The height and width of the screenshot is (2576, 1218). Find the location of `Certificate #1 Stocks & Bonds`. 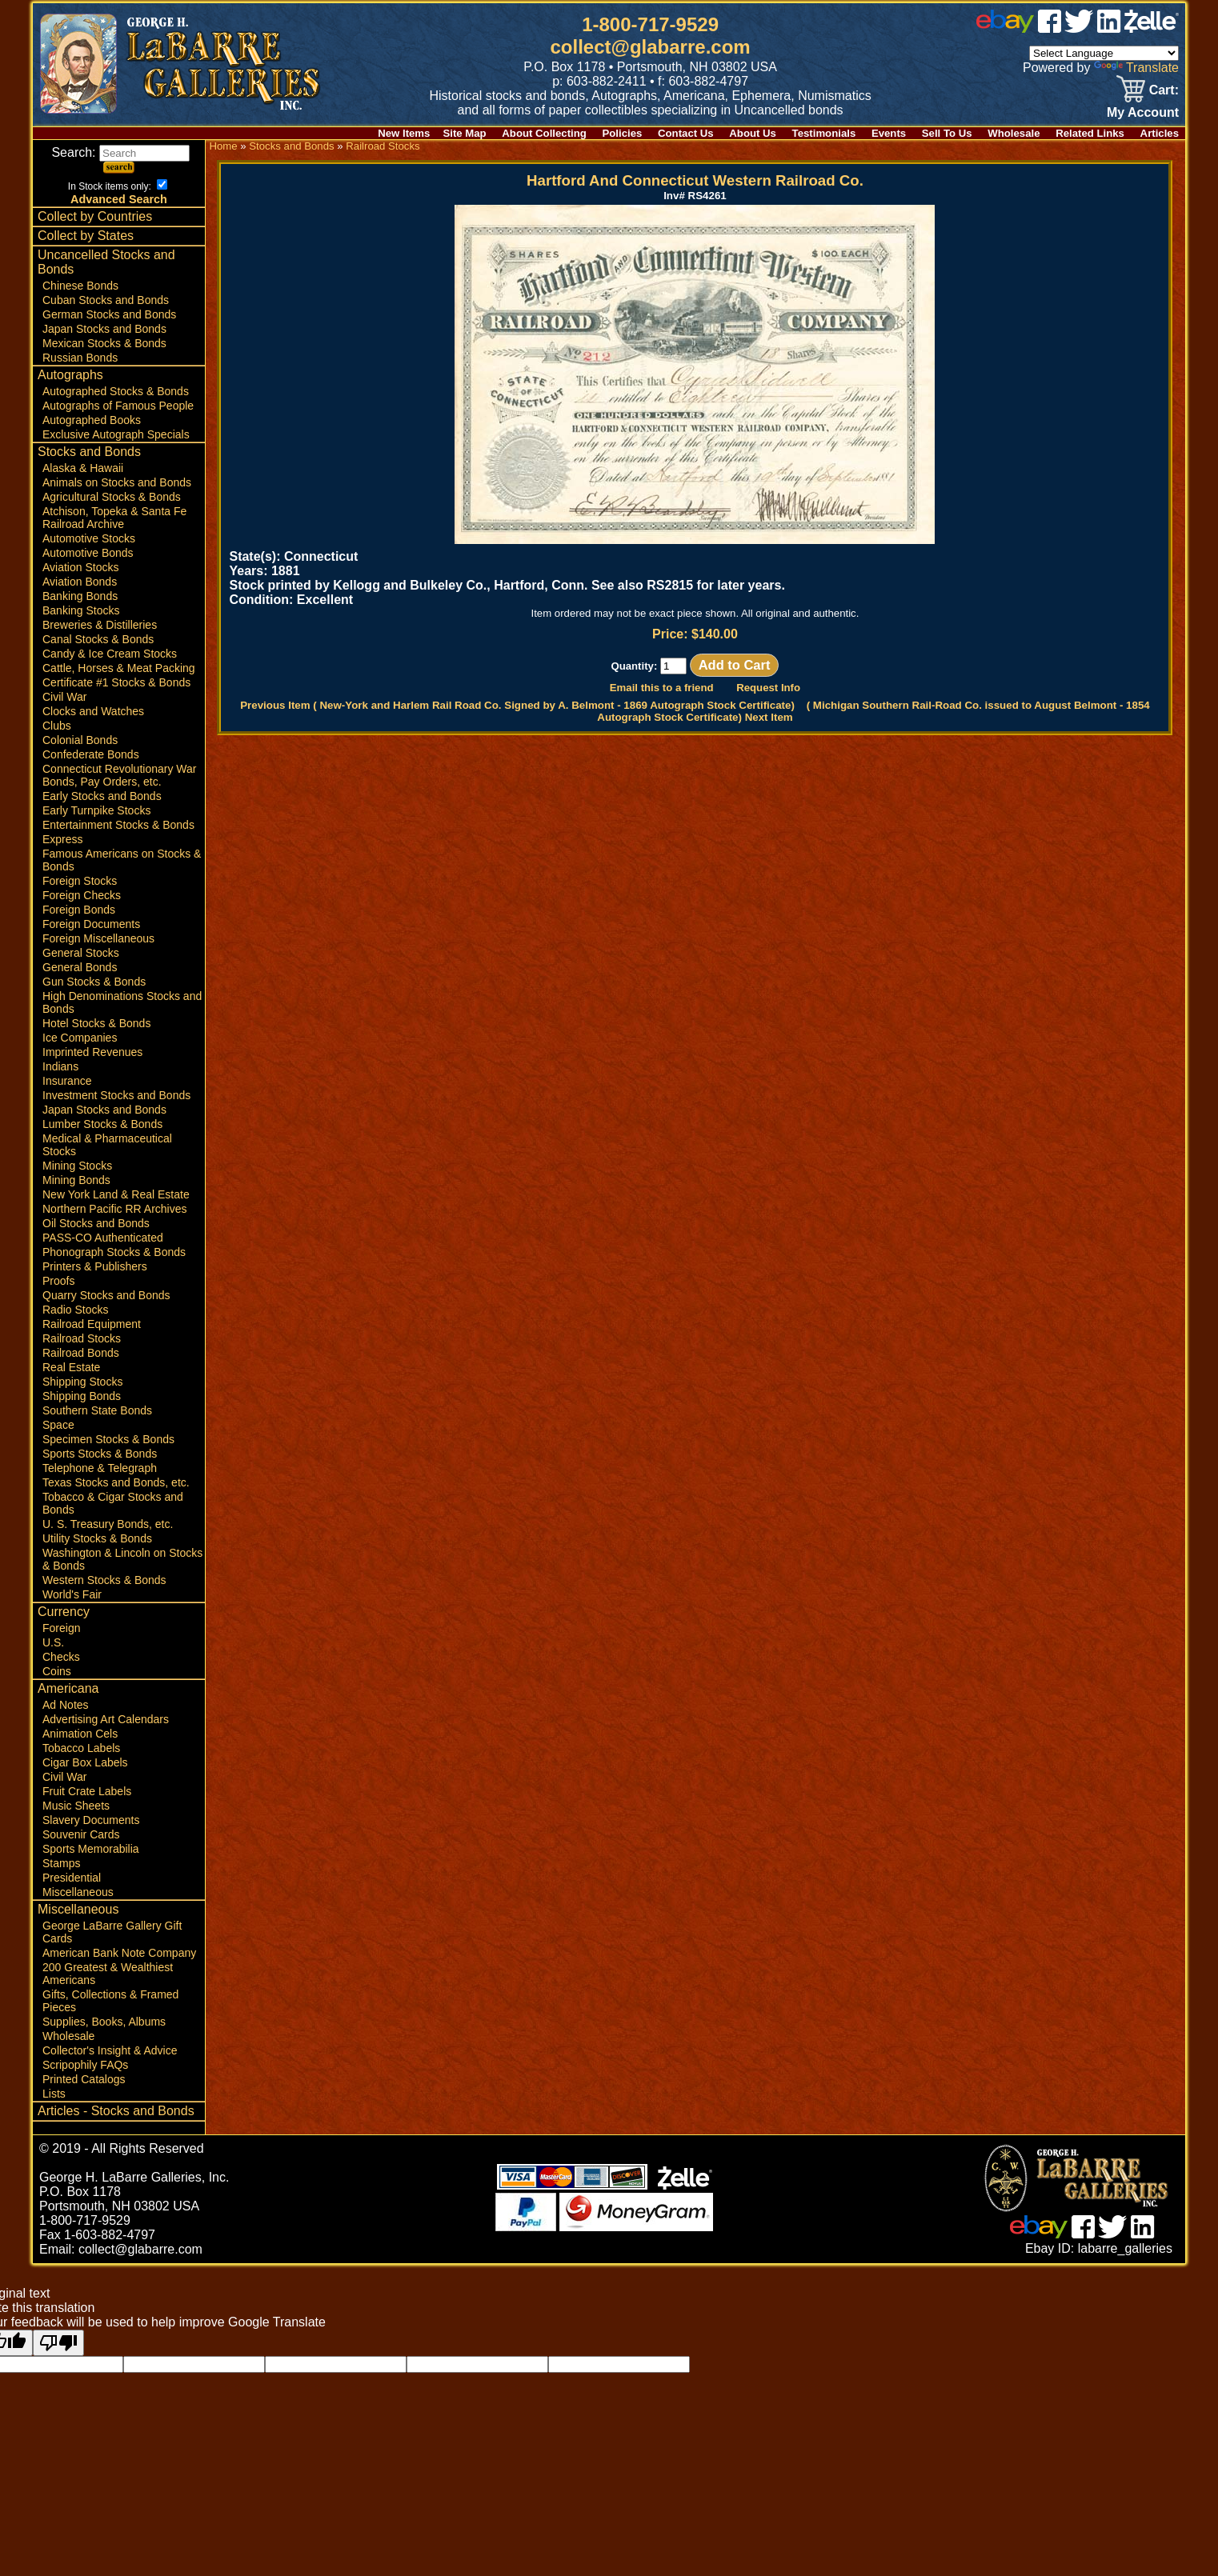

Certificate #1 Stocks & Bonds is located at coordinates (116, 682).